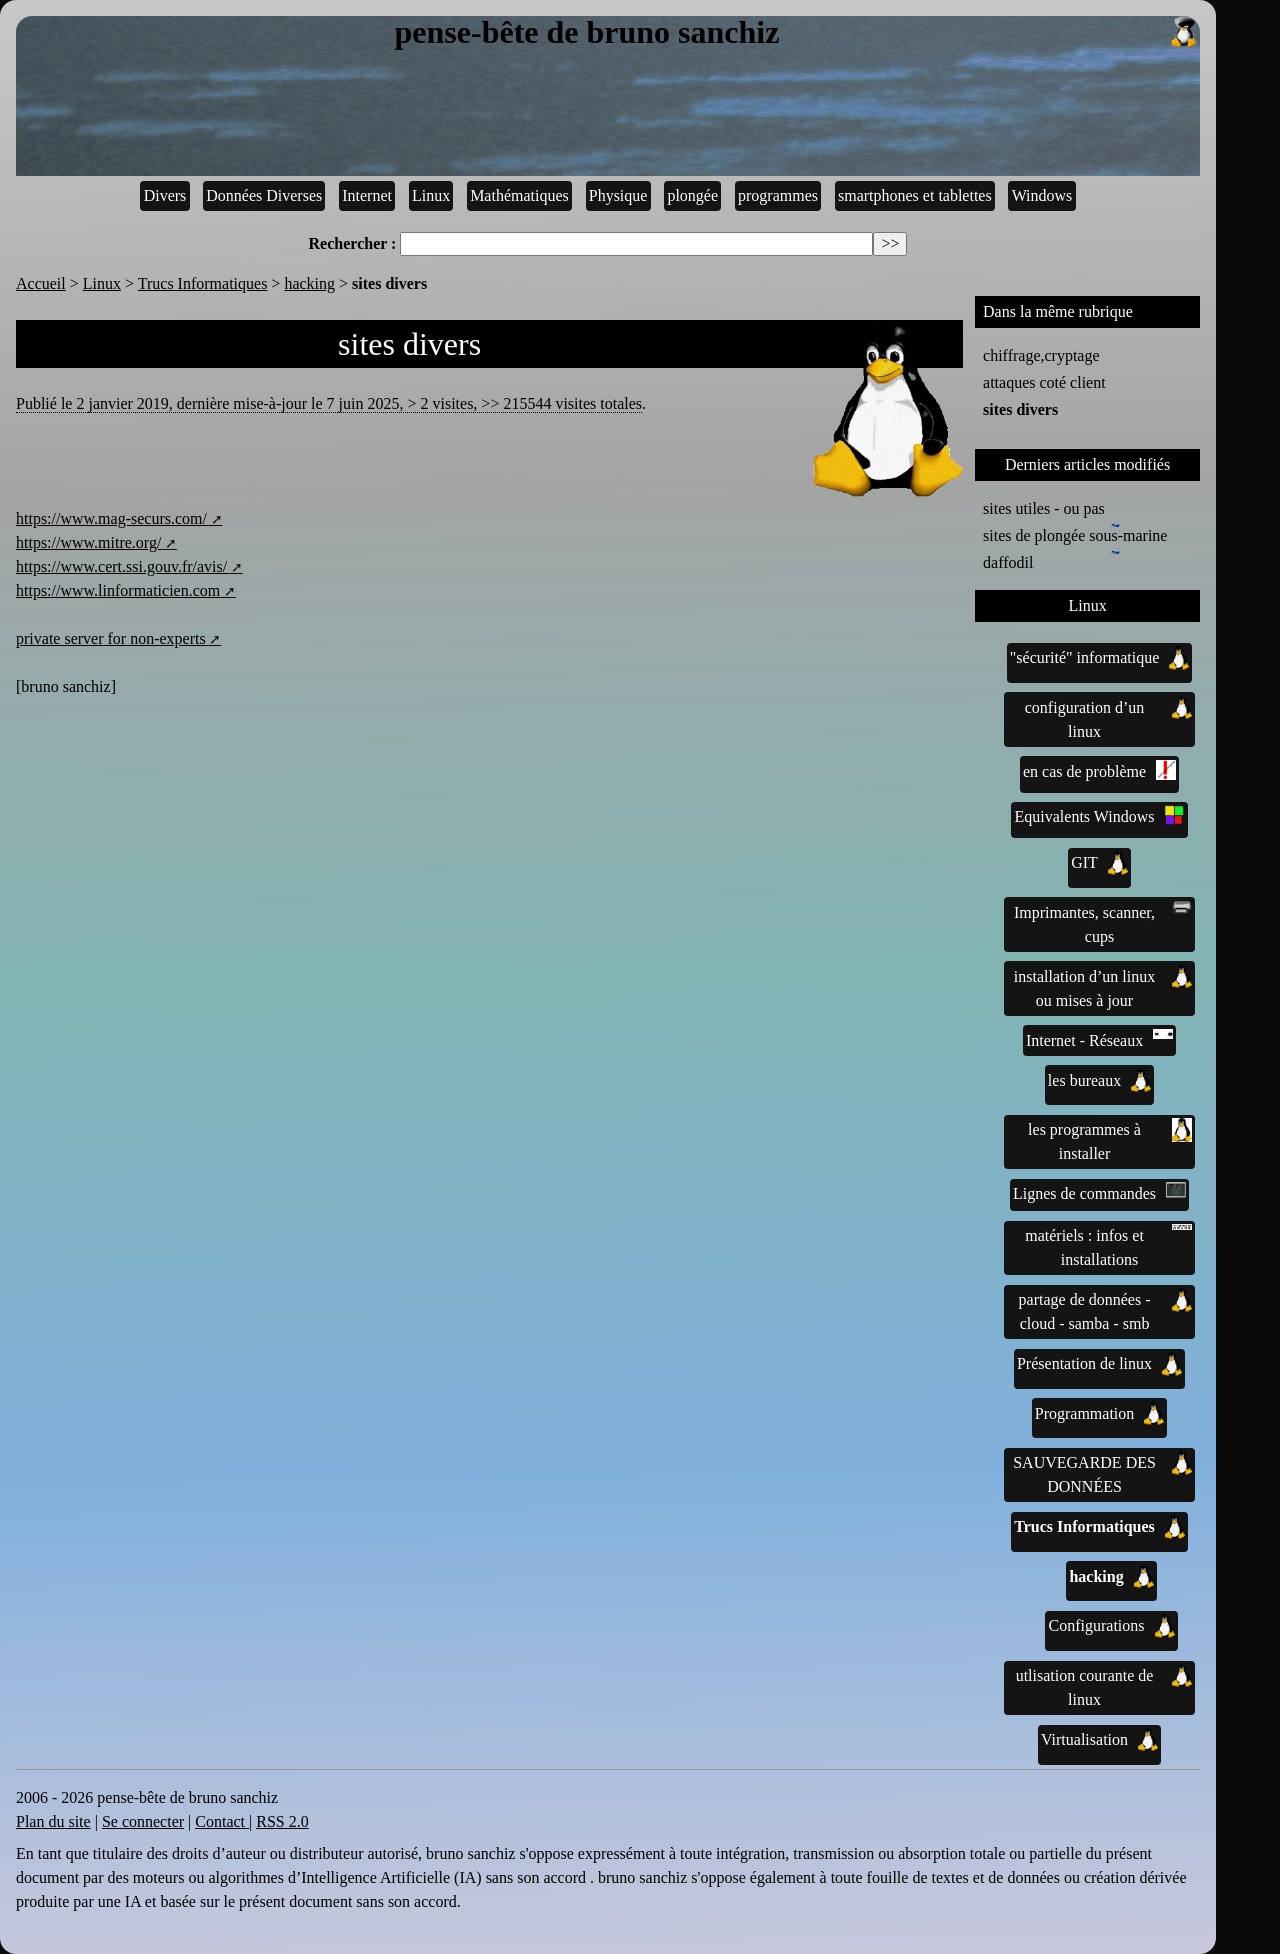  I want to click on chiffrage,cryptage, so click(1041, 355).